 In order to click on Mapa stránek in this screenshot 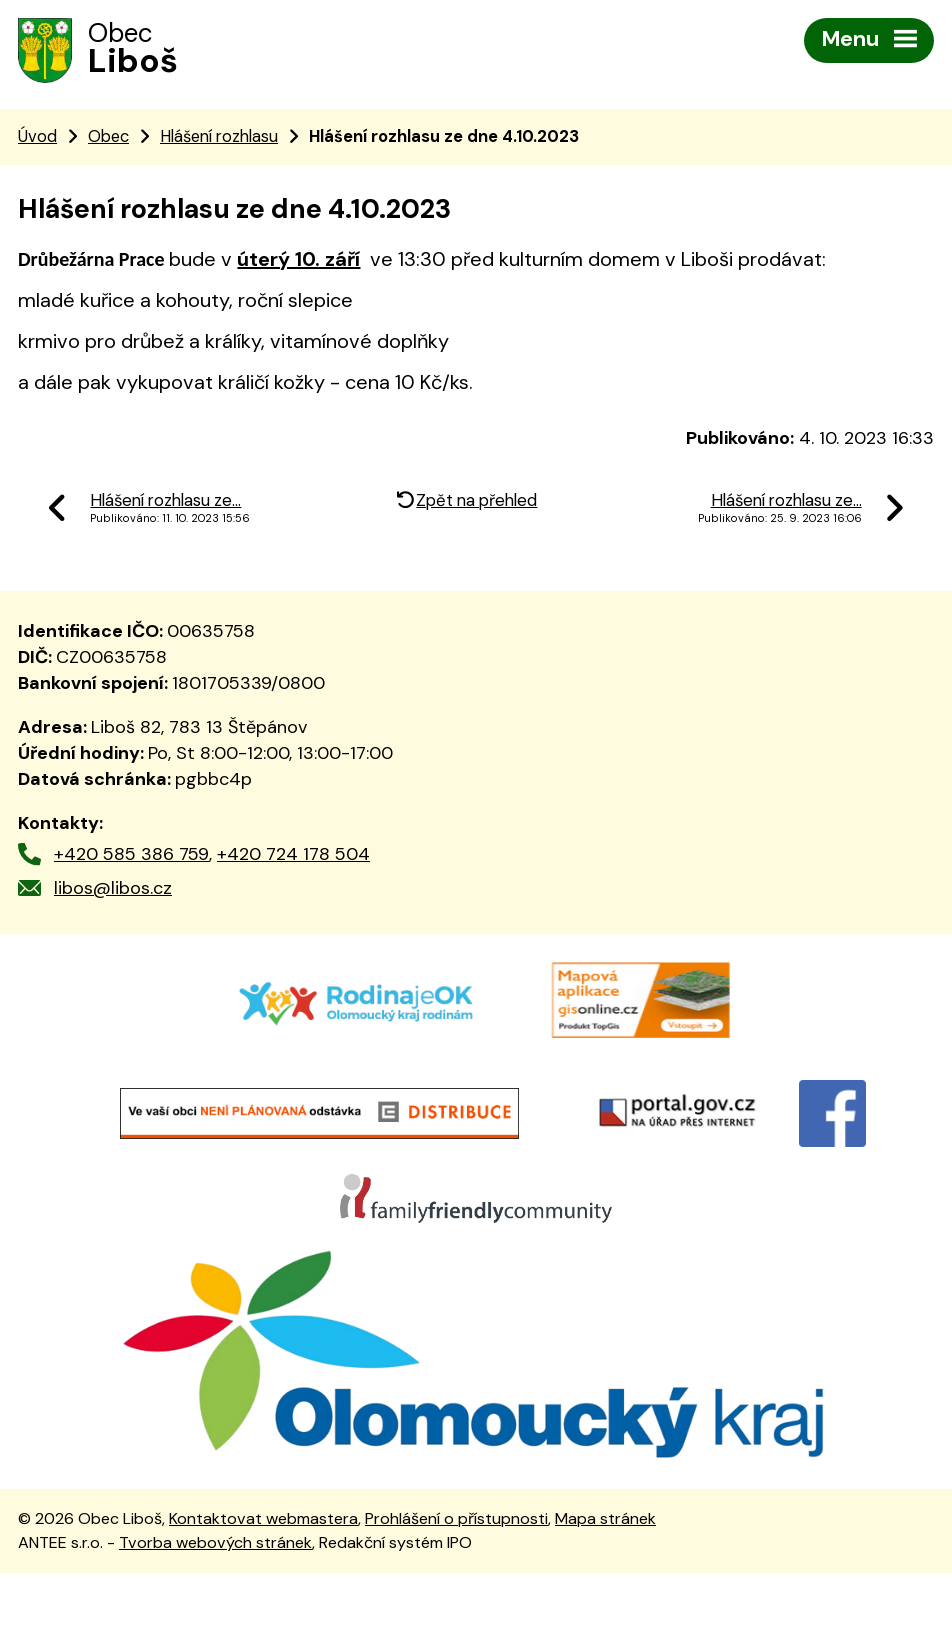, I will do `click(605, 1587)`.